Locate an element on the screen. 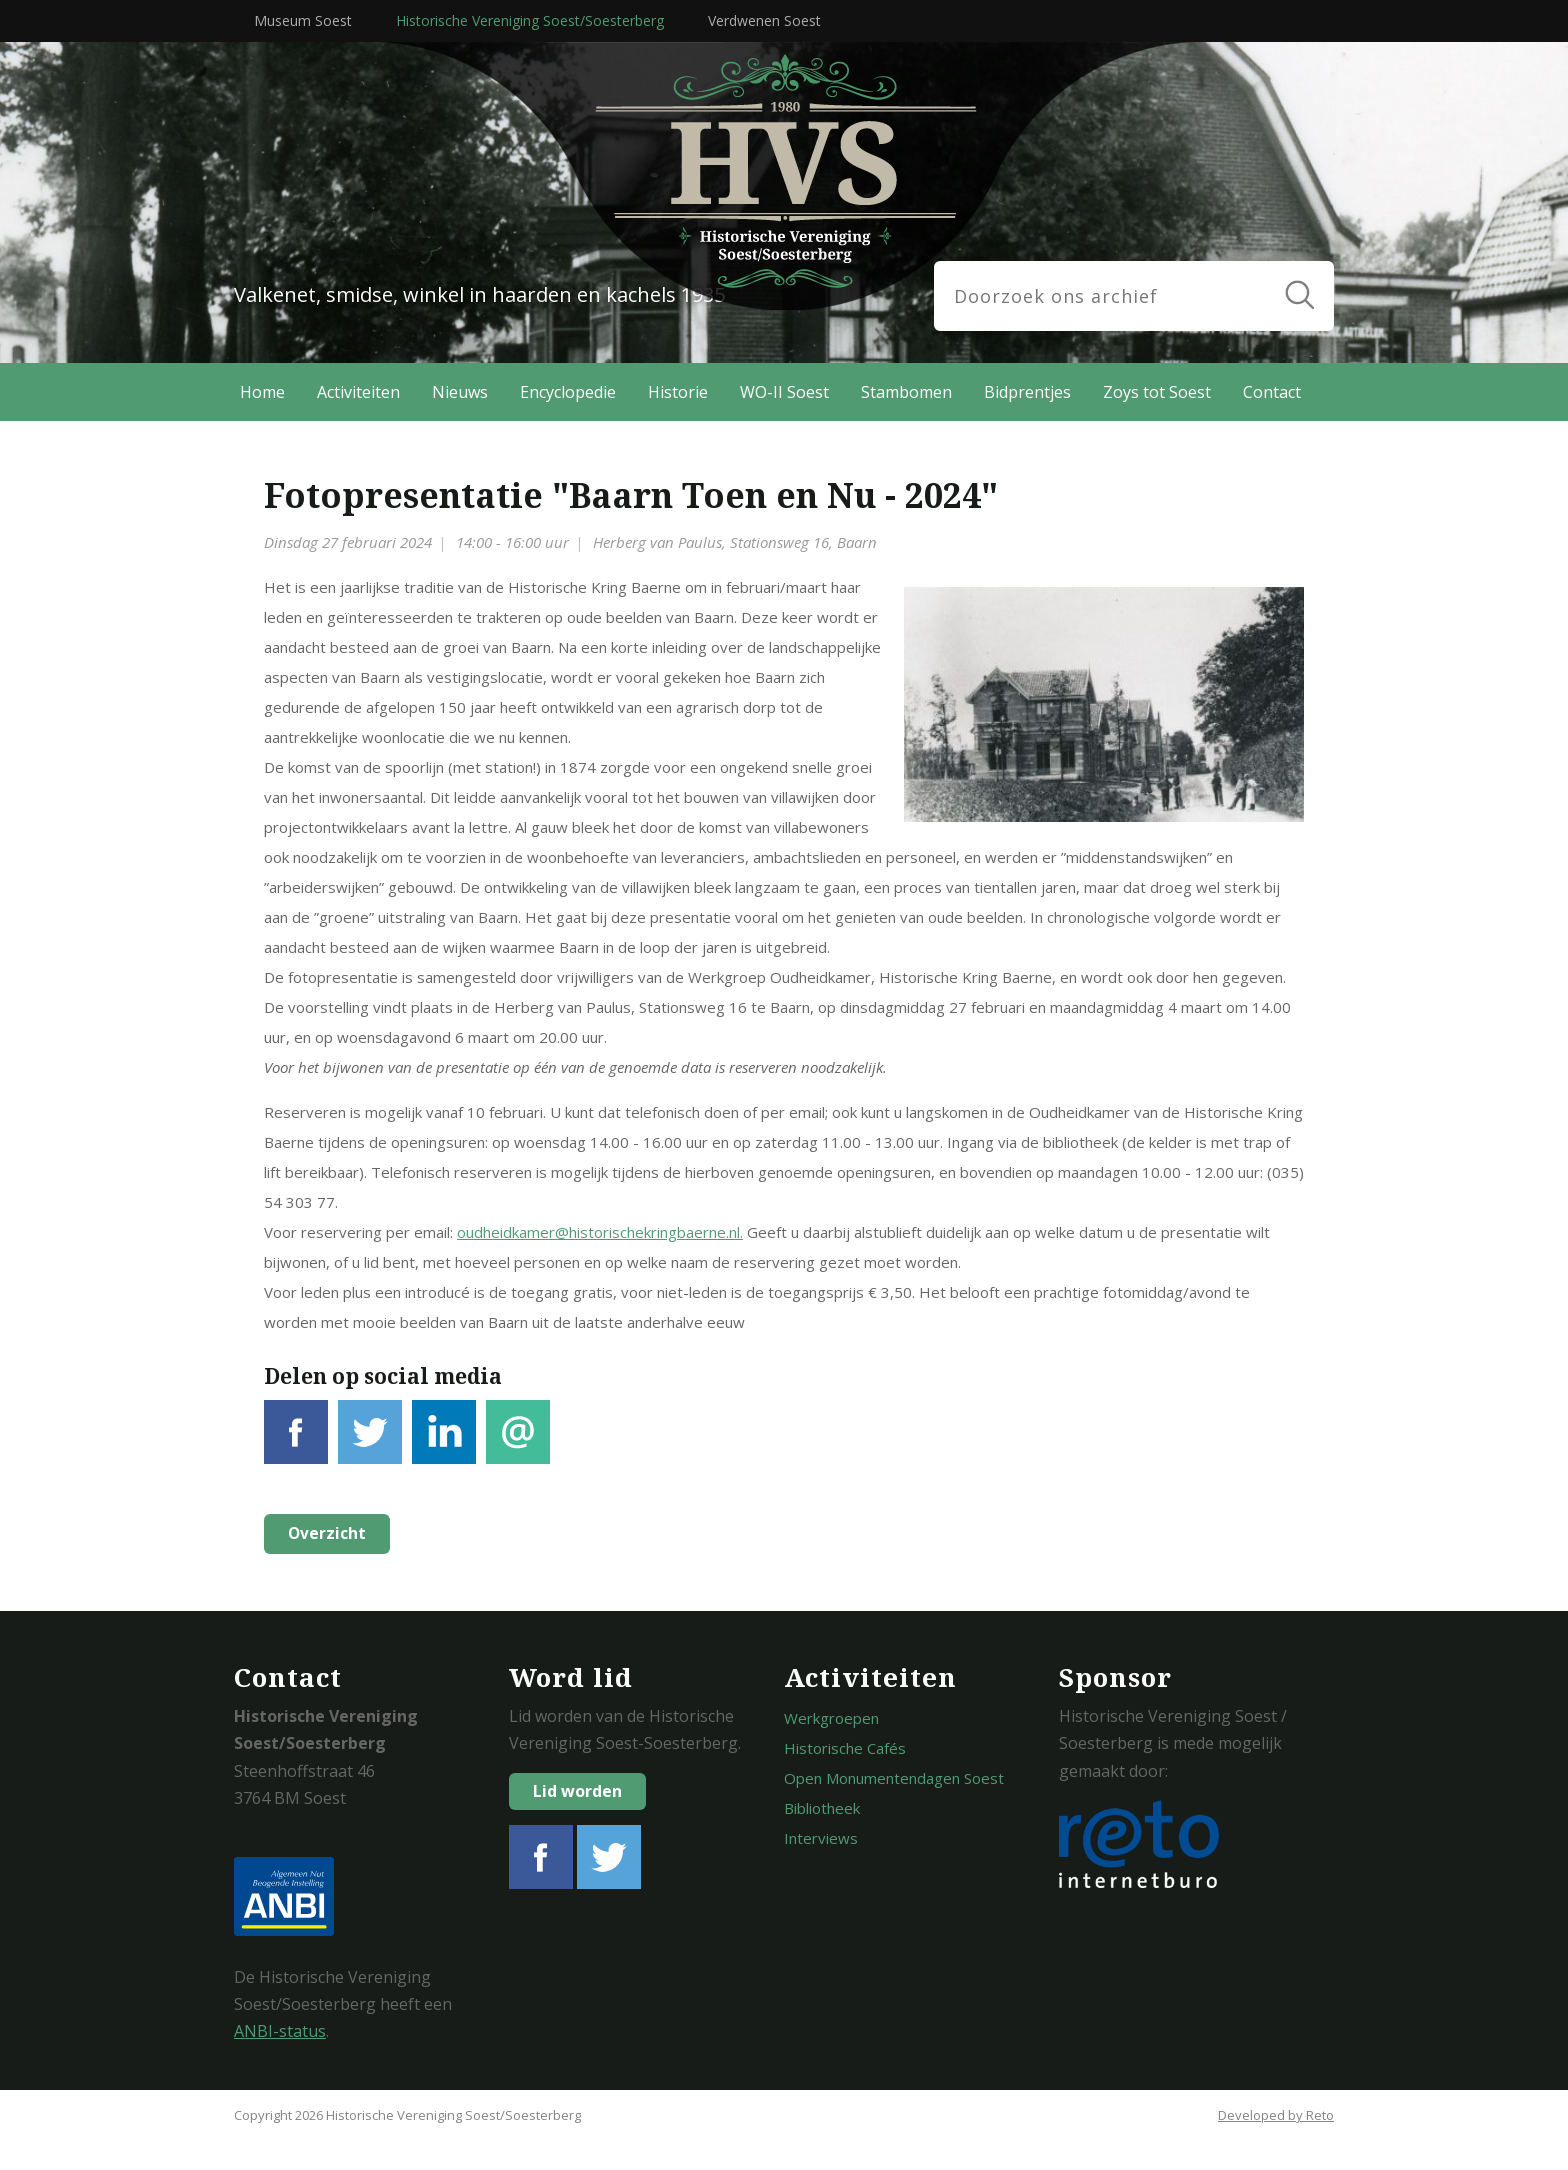  Zoys tot Soest is located at coordinates (1157, 392).